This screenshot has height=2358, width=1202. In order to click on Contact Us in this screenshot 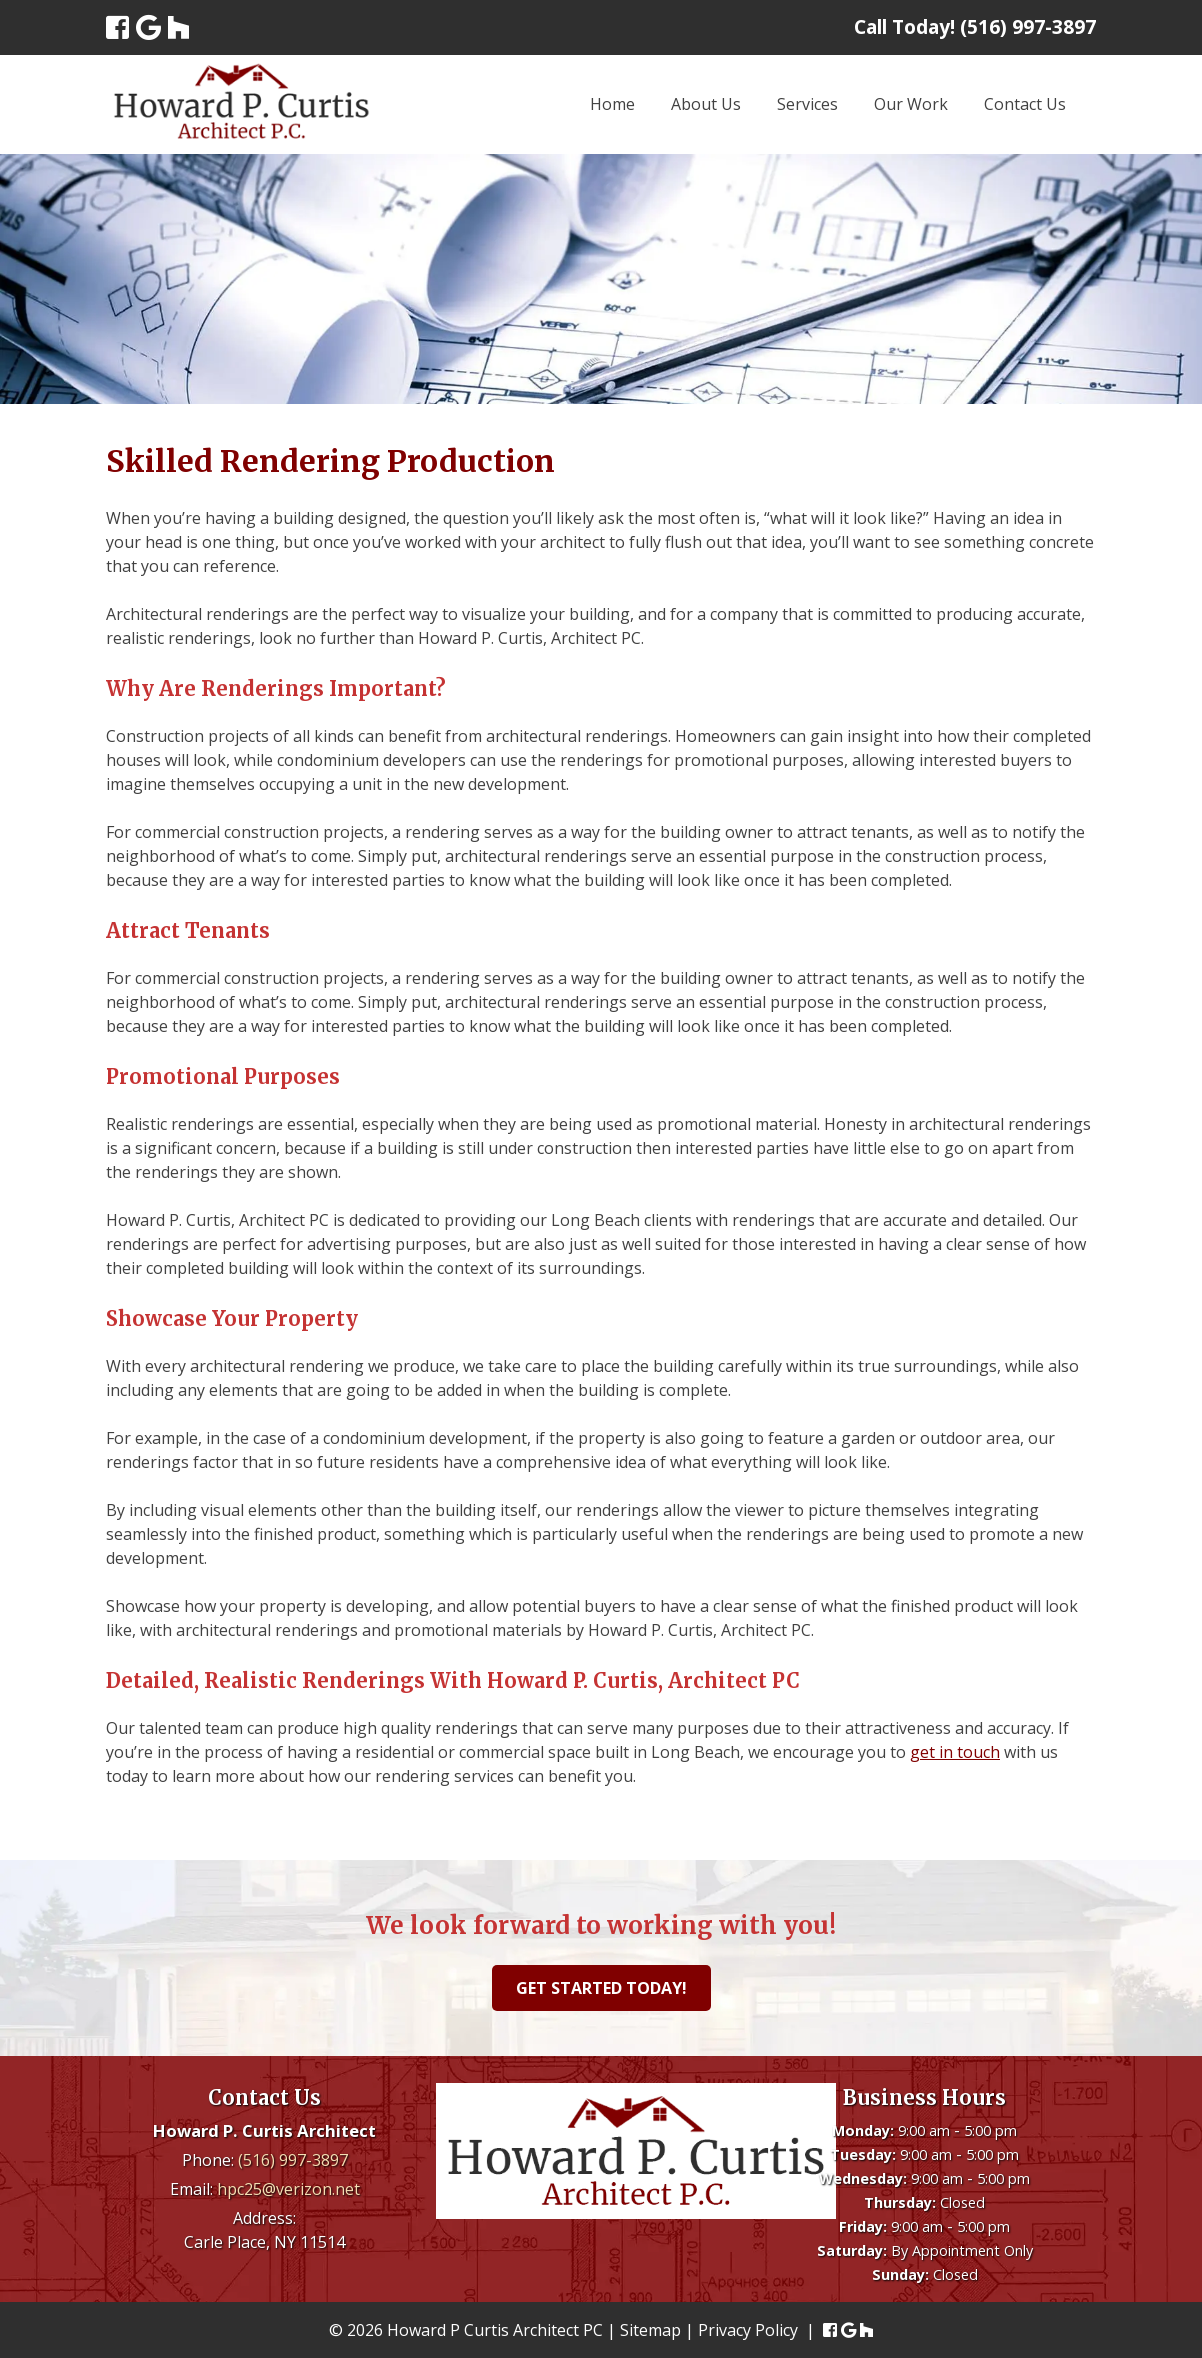, I will do `click(1025, 104)`.